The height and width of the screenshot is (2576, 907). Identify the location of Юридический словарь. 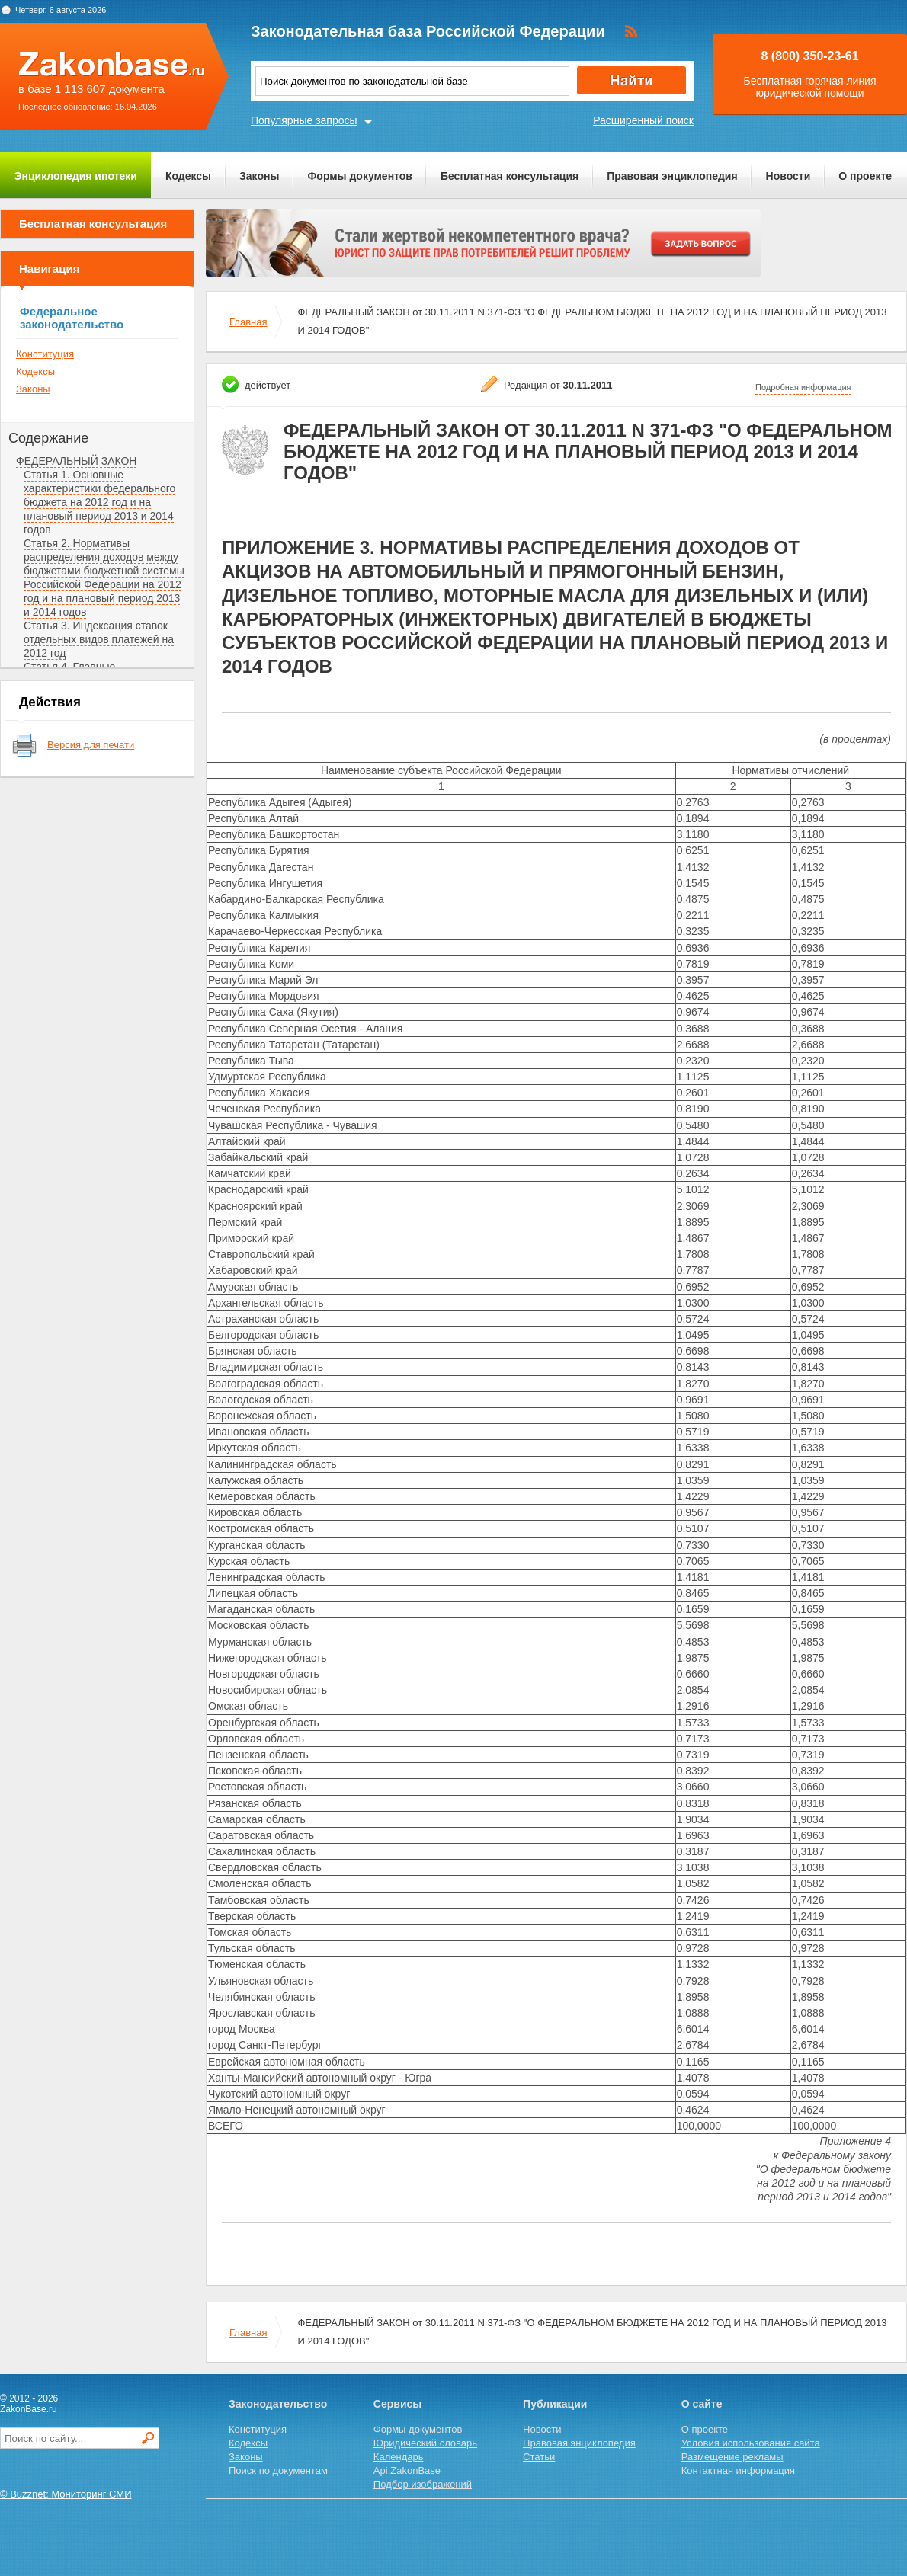
(425, 2443).